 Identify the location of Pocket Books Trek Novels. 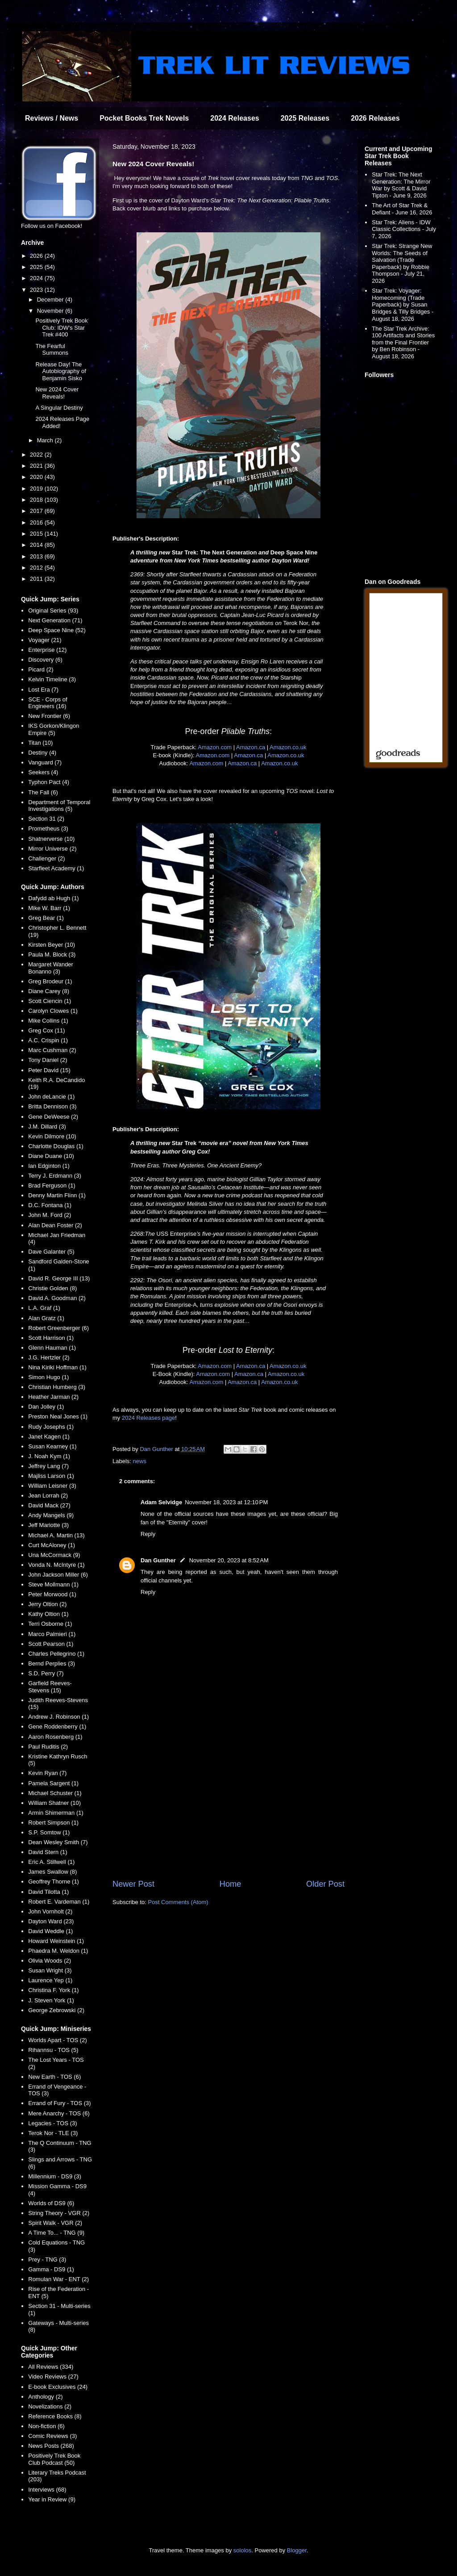
(144, 118).